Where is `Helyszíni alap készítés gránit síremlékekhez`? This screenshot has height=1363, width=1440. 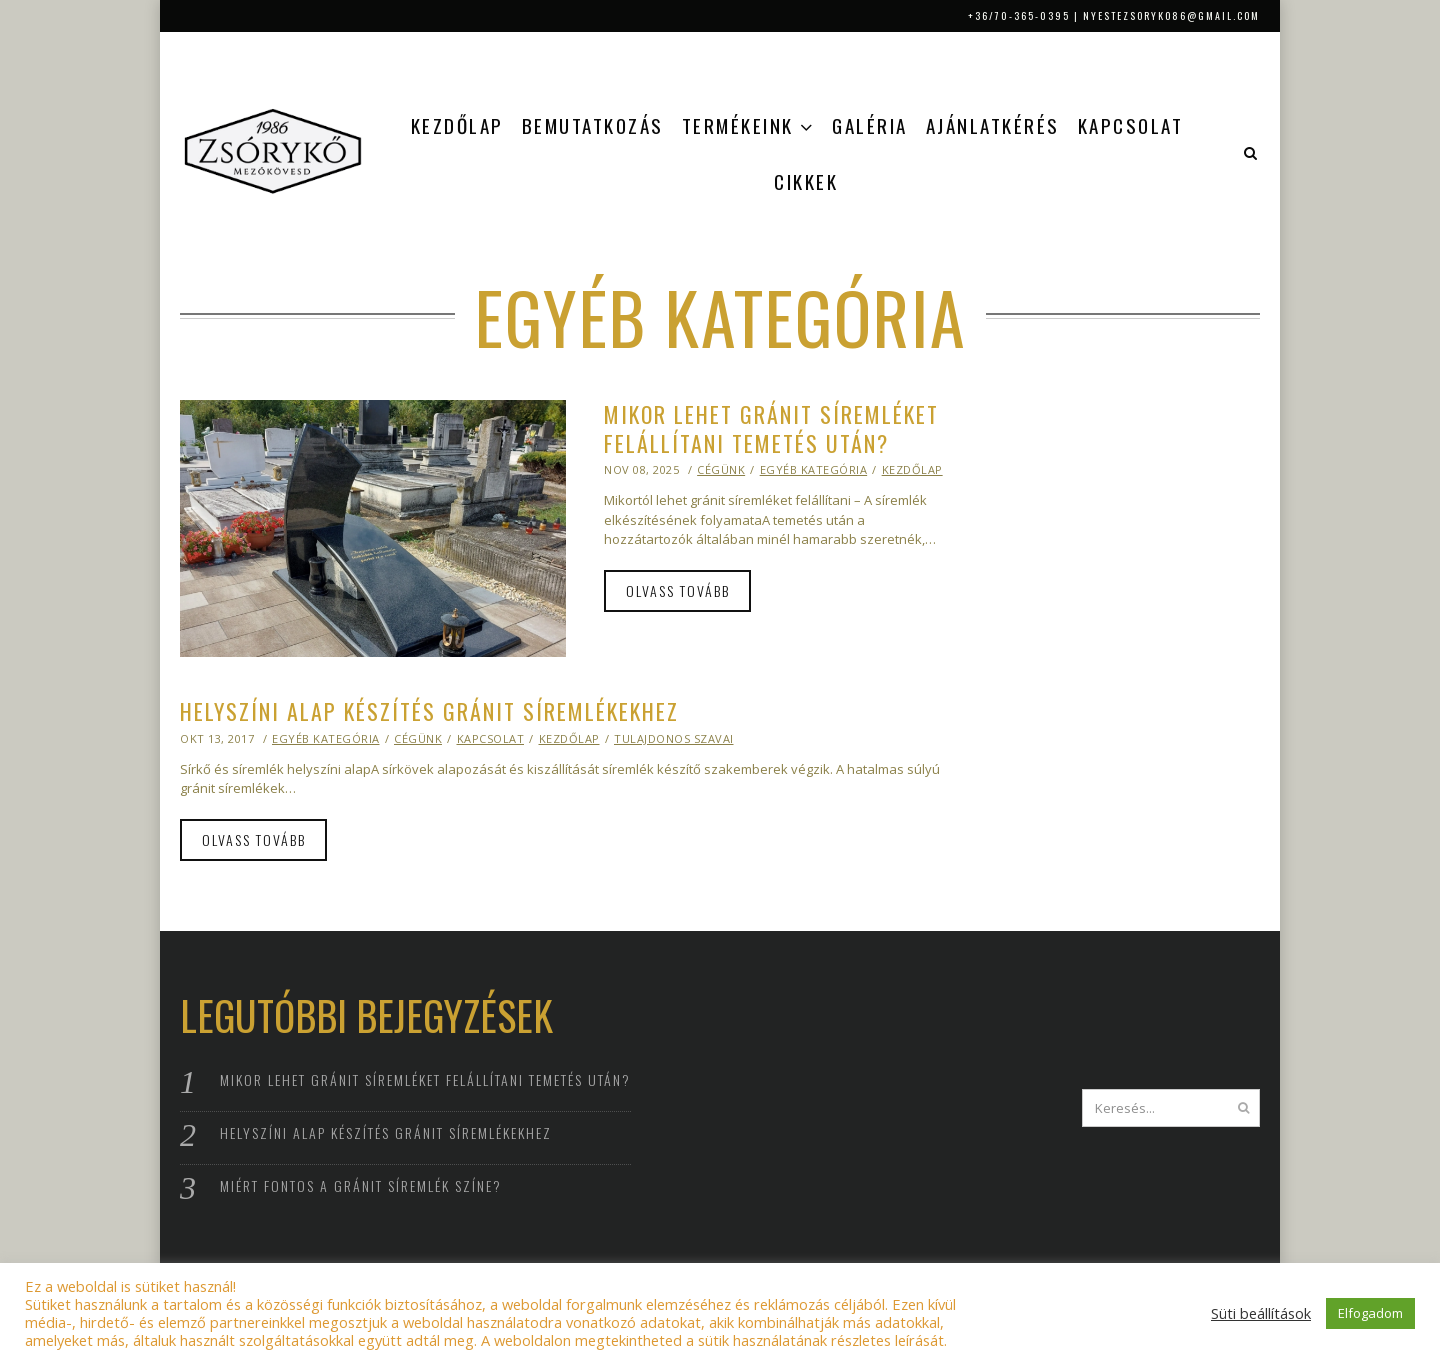 Helyszíni alap készítés gránit síremlékekhez is located at coordinates (429, 711).